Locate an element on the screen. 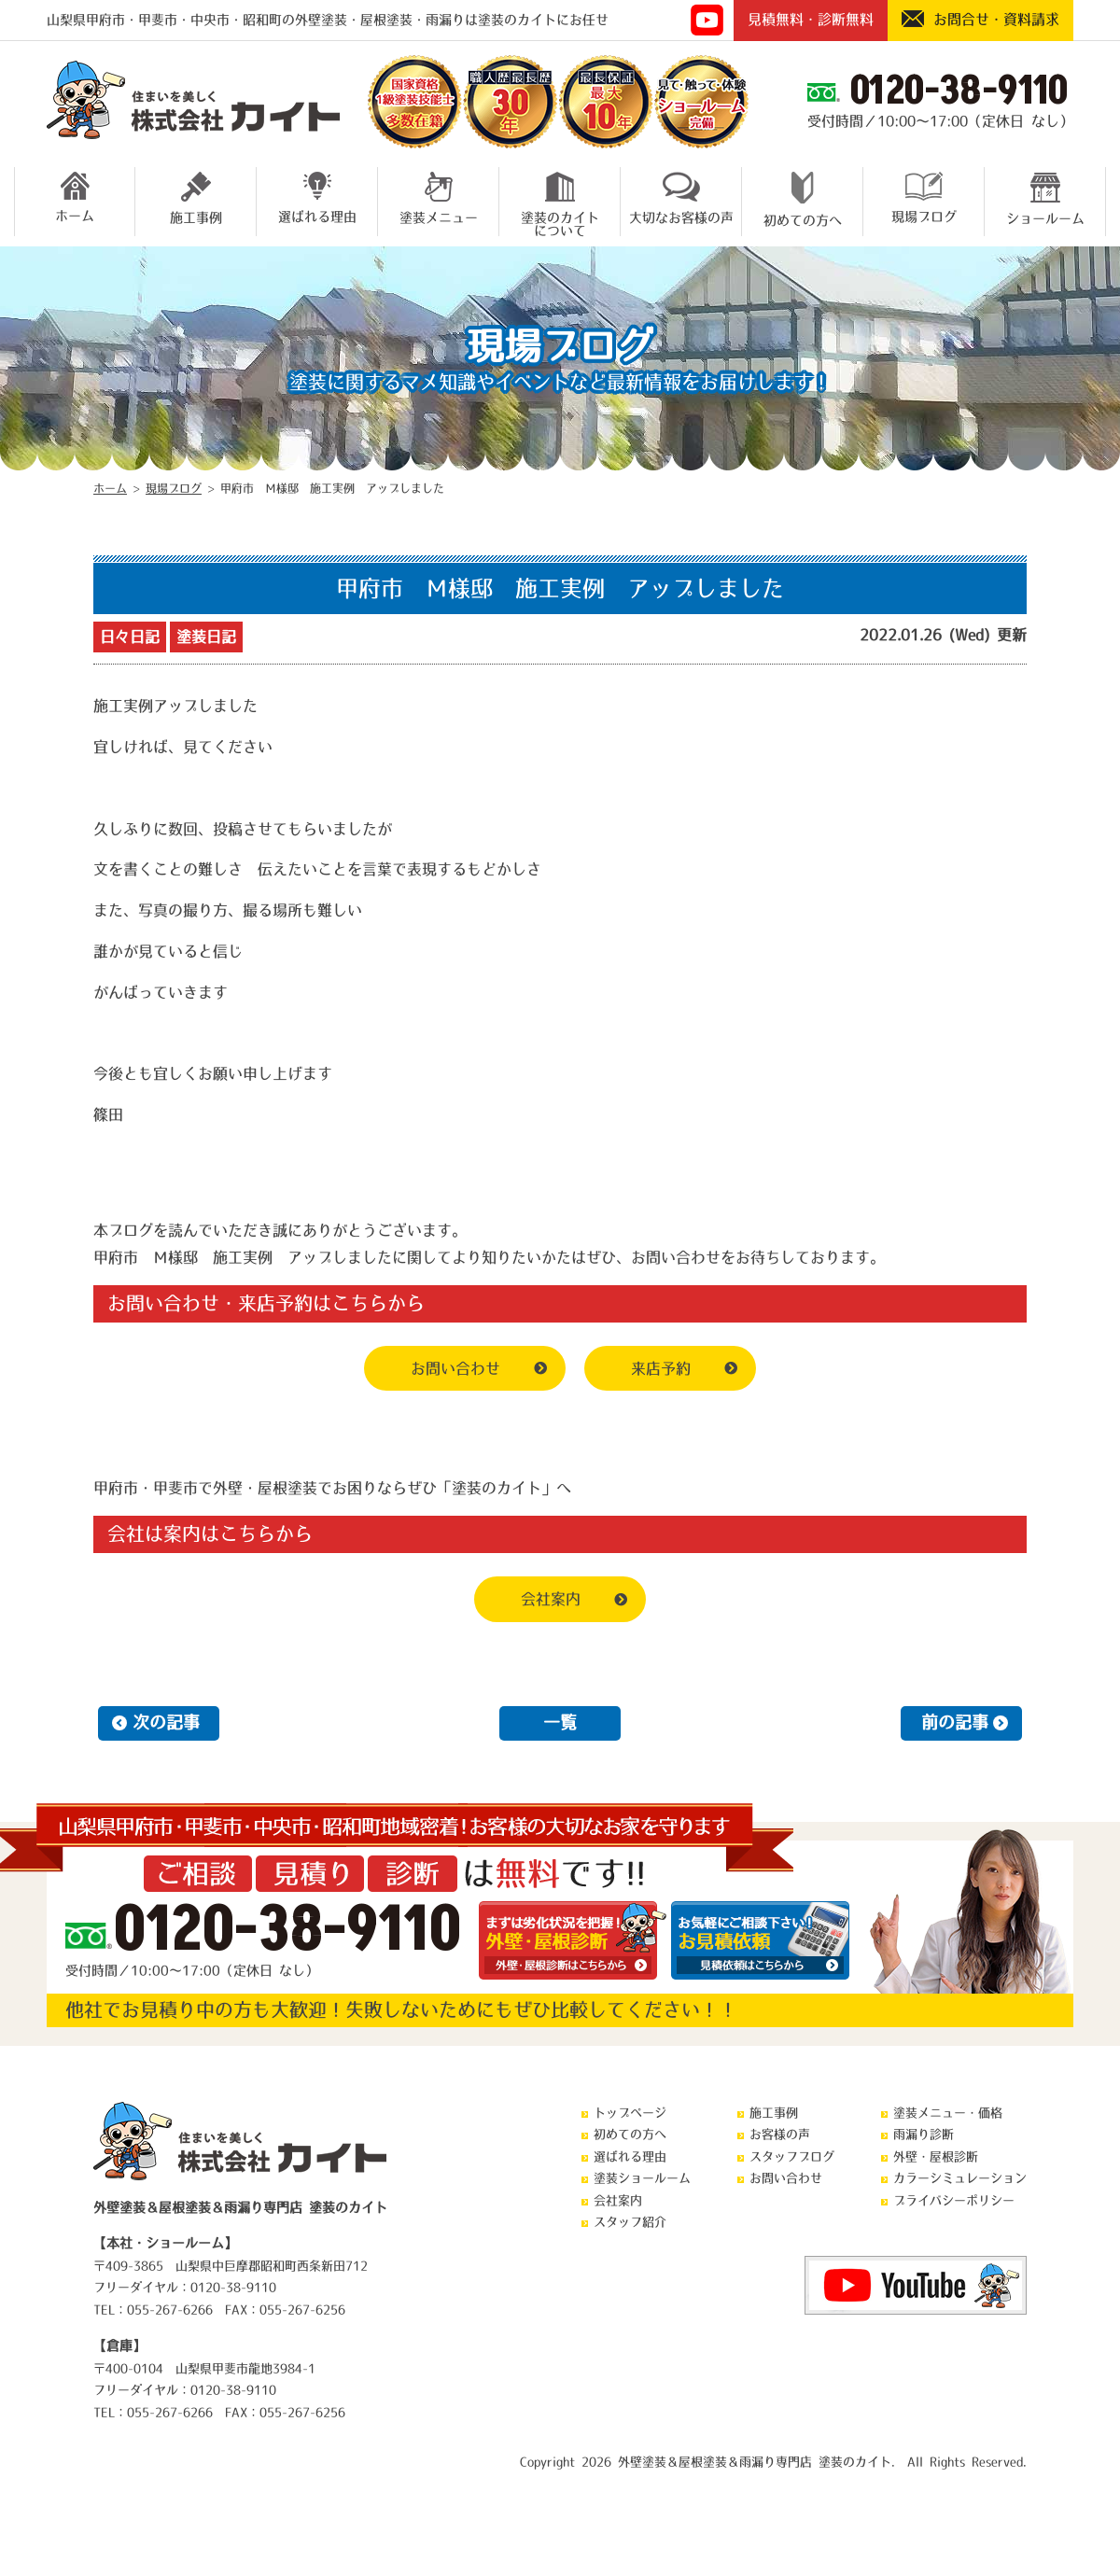  スタッフ紹介 is located at coordinates (630, 2222).